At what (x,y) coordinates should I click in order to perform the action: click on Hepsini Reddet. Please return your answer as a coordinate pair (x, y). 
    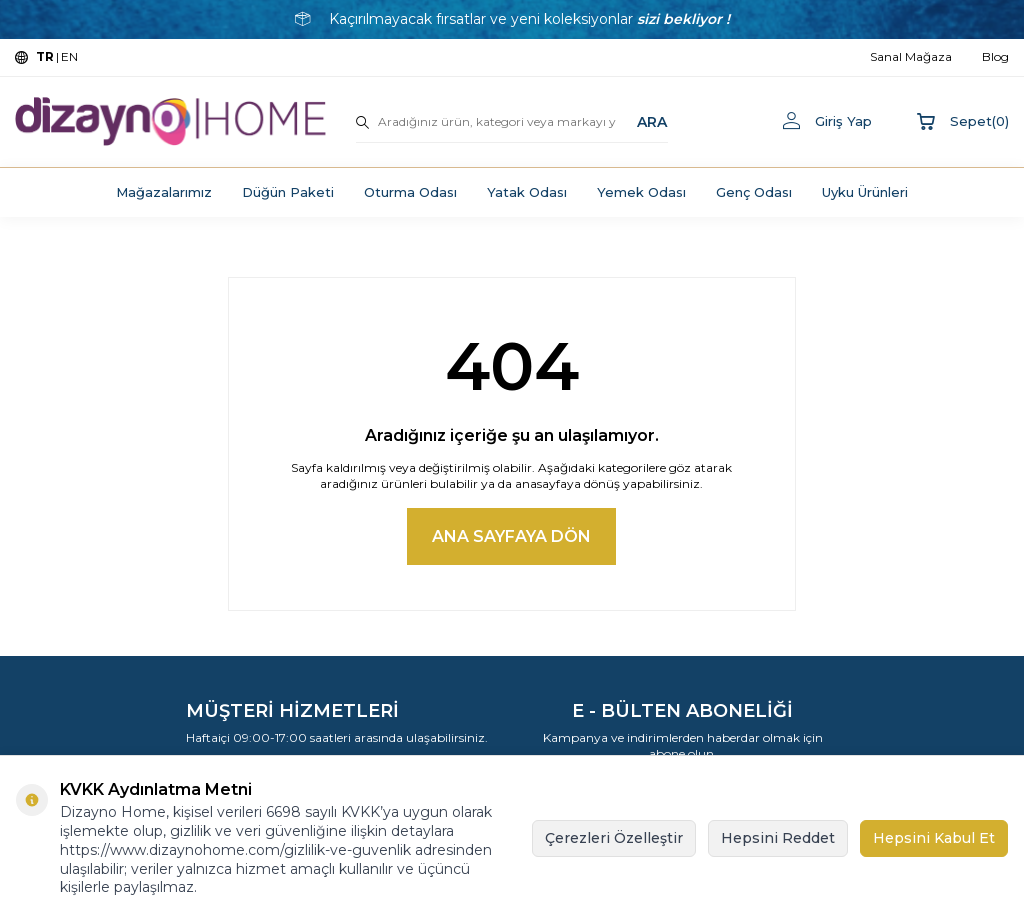
    Looking at the image, I should click on (778, 838).